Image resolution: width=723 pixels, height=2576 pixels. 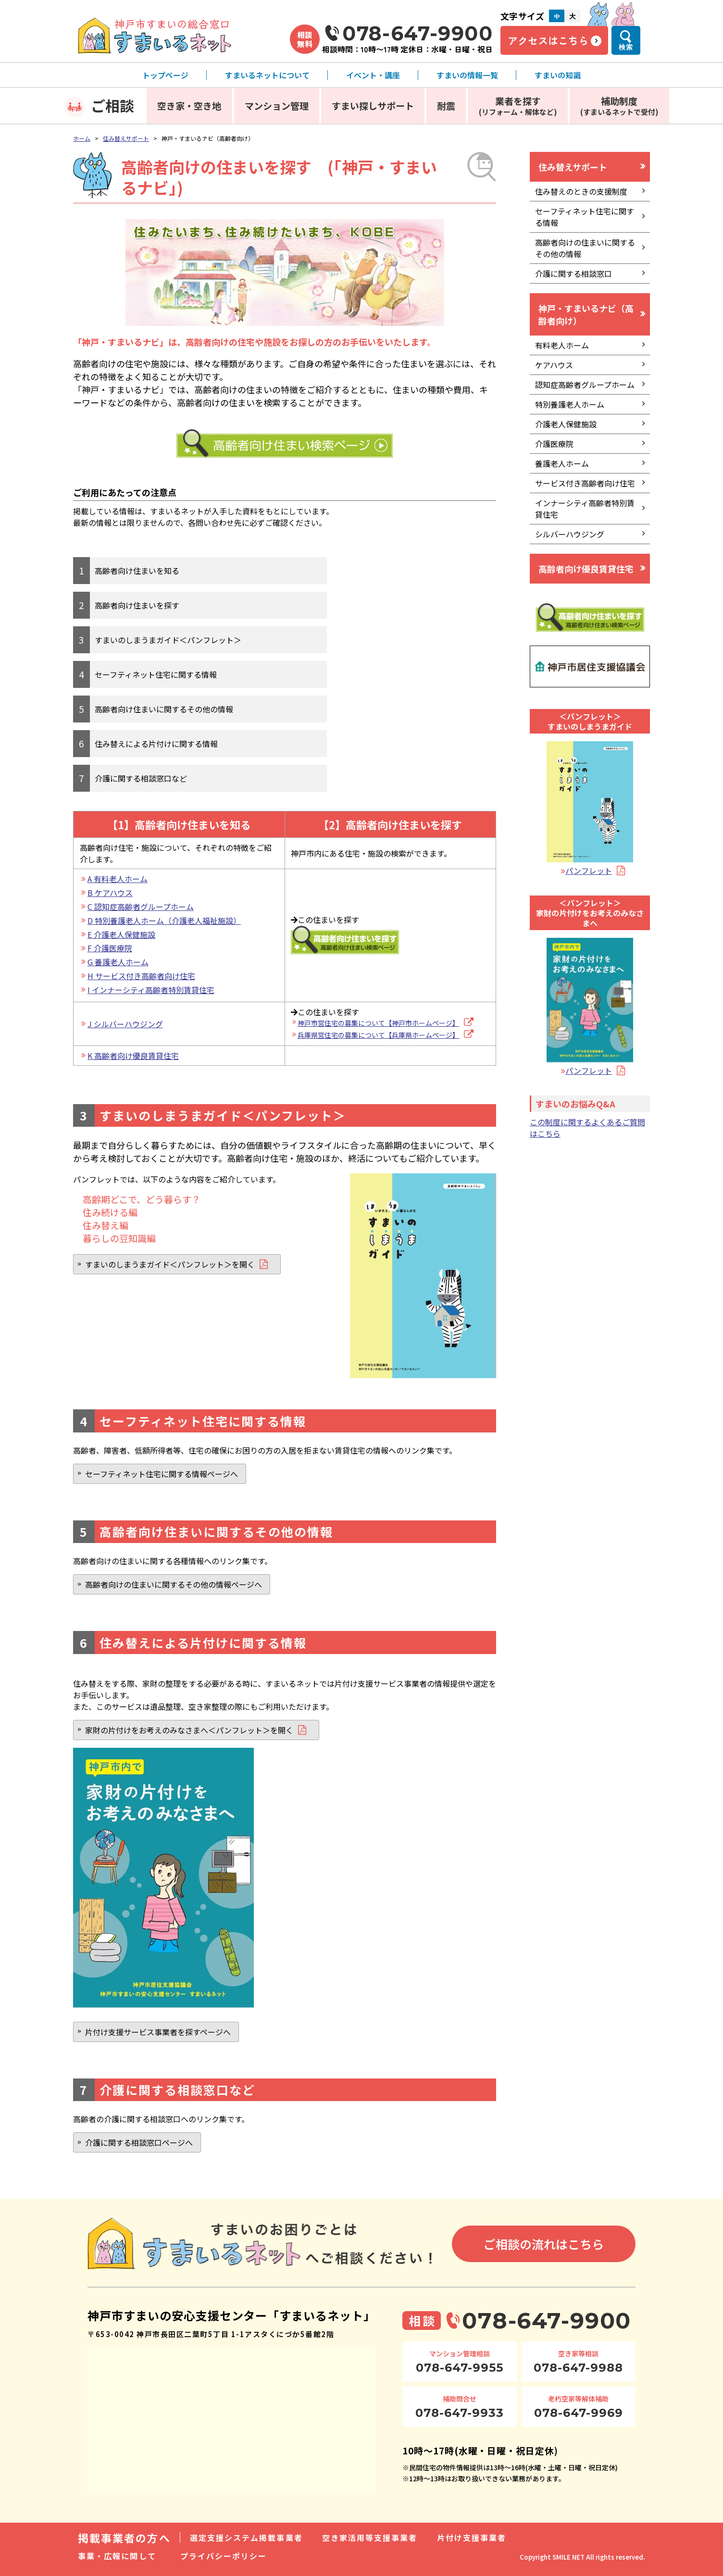 I want to click on 空き家活用等支援事業者, so click(x=370, y=2537).